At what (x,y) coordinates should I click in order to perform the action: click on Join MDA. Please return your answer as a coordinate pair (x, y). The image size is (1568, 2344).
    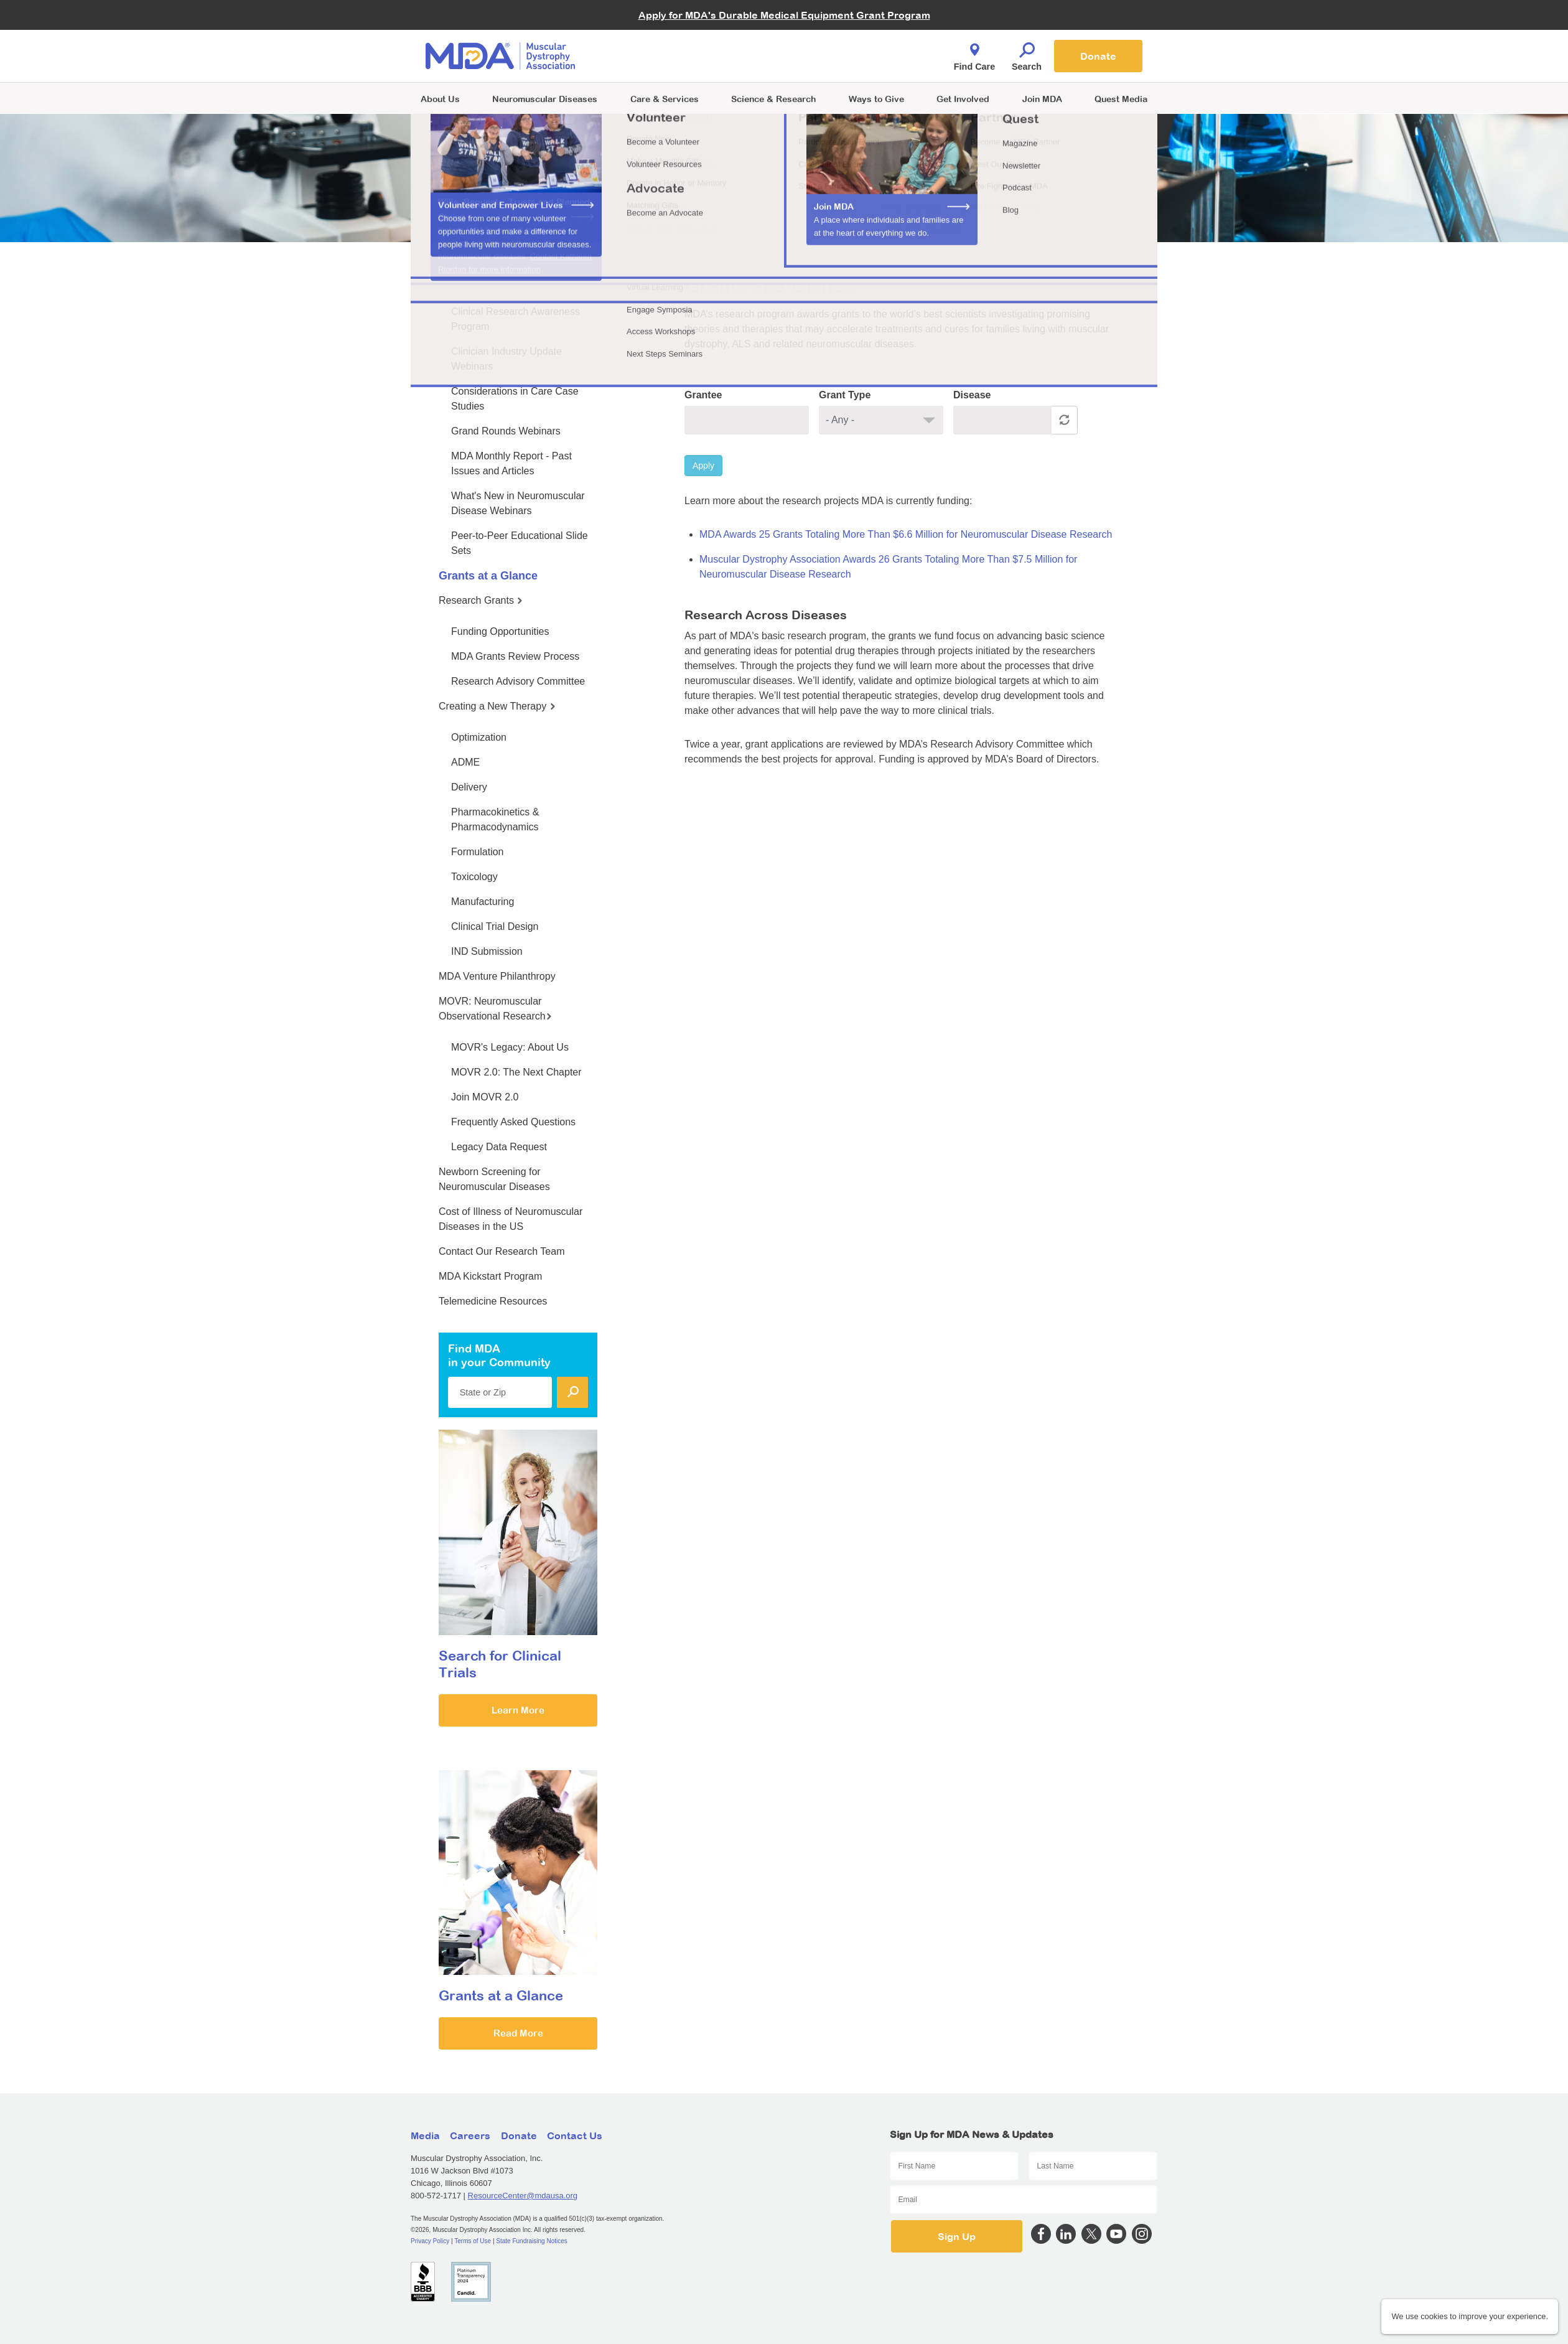
    Looking at the image, I should click on (1042, 98).